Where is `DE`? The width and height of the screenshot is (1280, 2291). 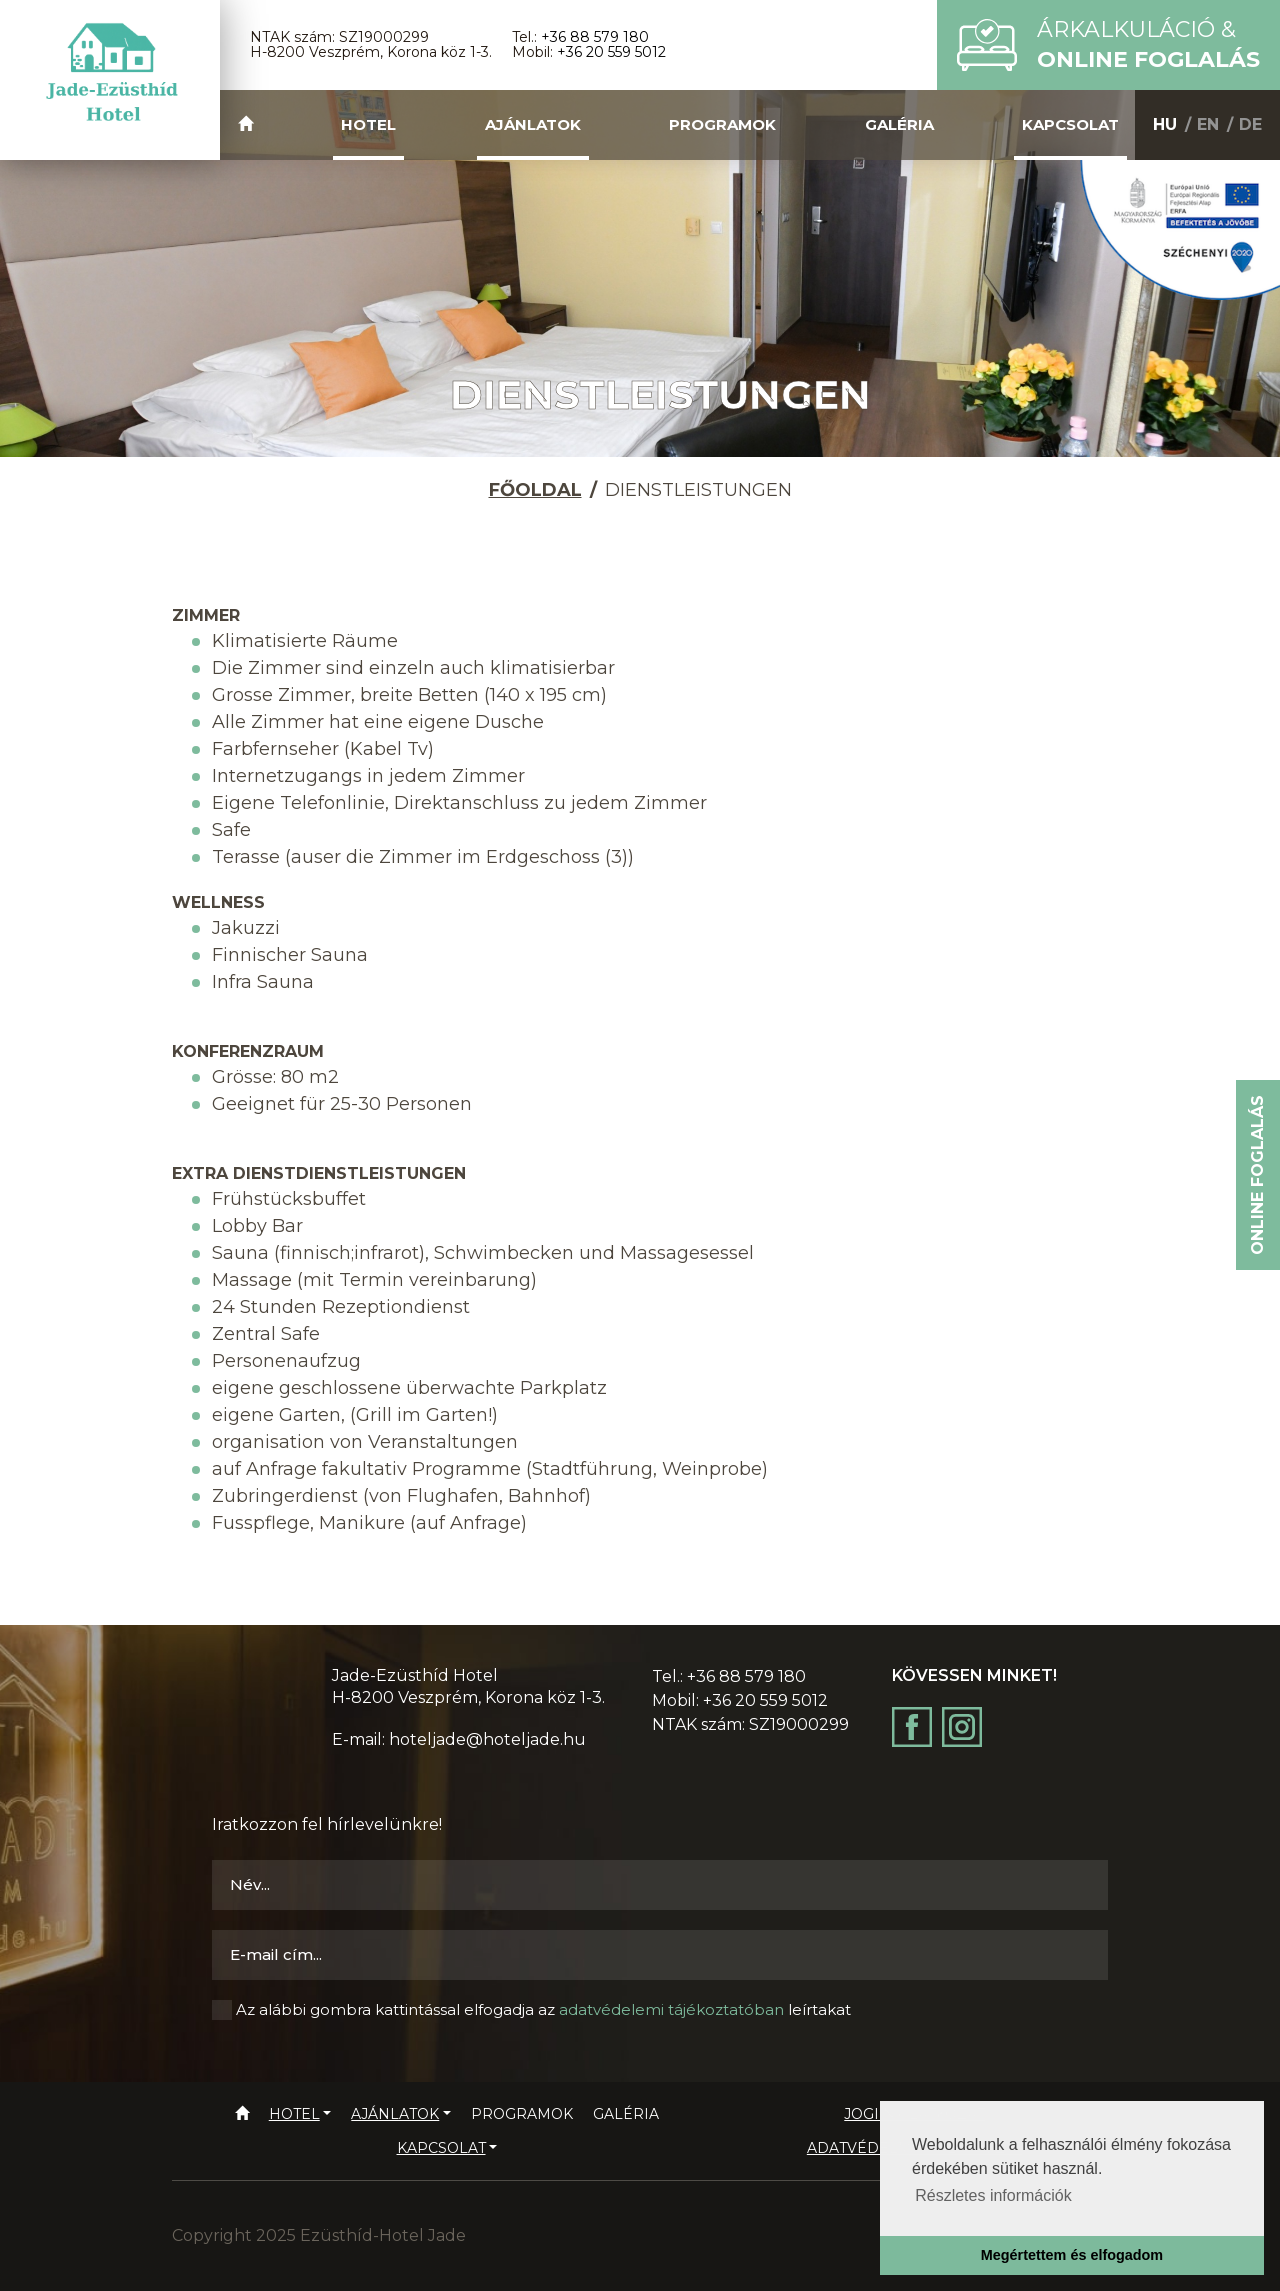
DE is located at coordinates (1250, 124).